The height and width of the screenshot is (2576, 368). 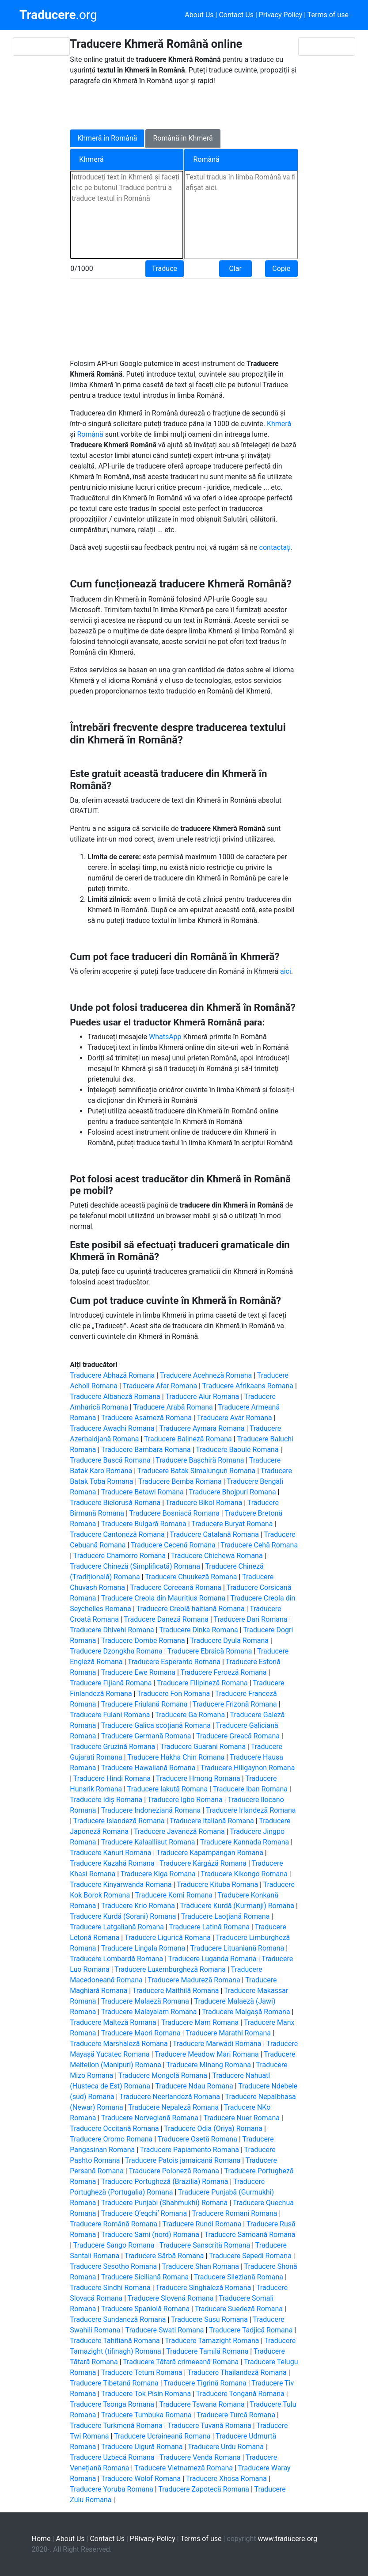 What do you see at coordinates (149, 2118) in the screenshot?
I see `Traducere Norvegiană Romana` at bounding box center [149, 2118].